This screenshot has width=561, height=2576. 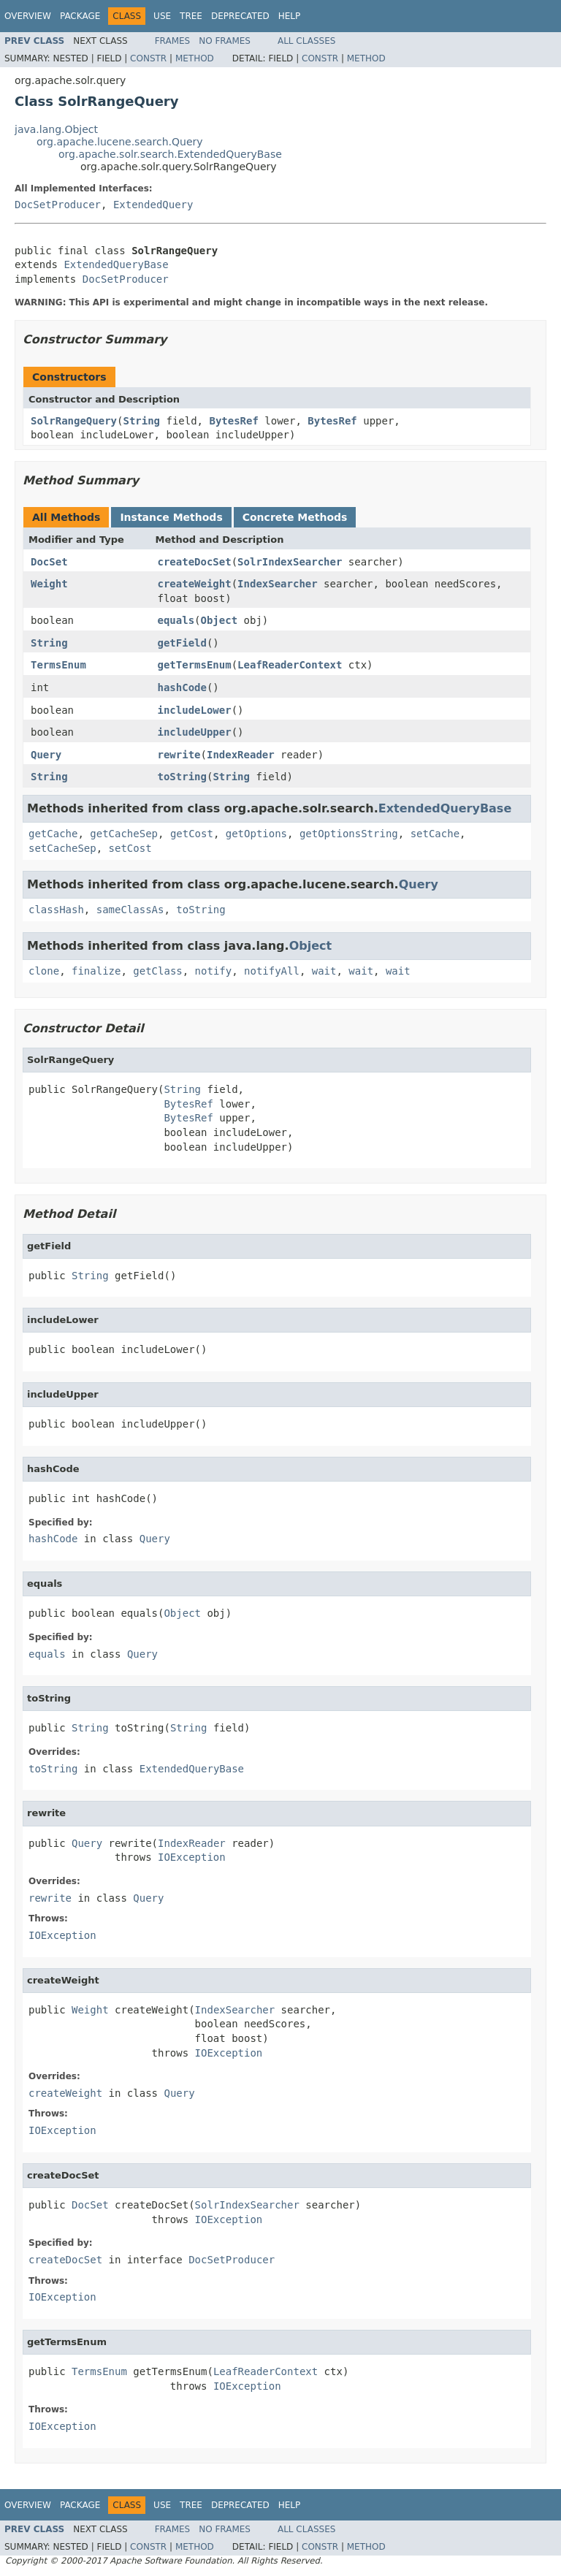 What do you see at coordinates (289, 665) in the screenshot?
I see `LeafReaderContext` at bounding box center [289, 665].